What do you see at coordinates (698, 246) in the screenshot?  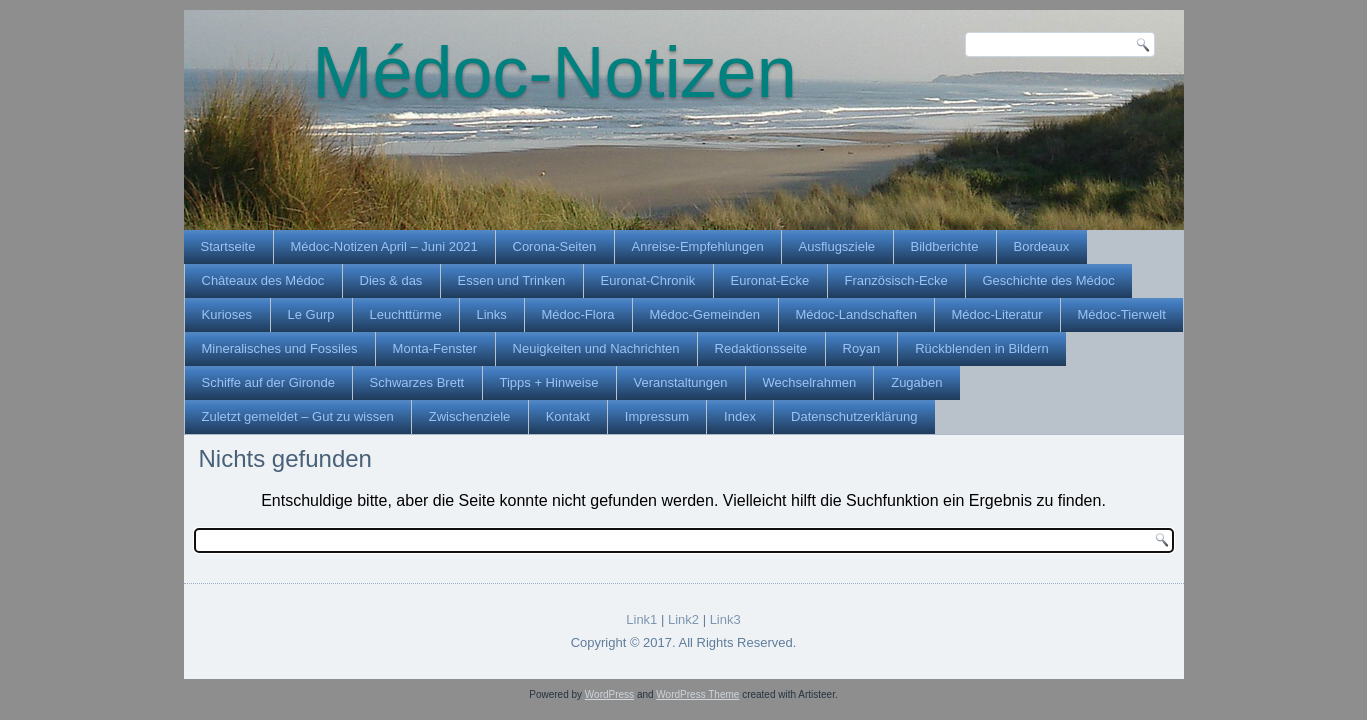 I see `Anreise-Empfehlungen` at bounding box center [698, 246].